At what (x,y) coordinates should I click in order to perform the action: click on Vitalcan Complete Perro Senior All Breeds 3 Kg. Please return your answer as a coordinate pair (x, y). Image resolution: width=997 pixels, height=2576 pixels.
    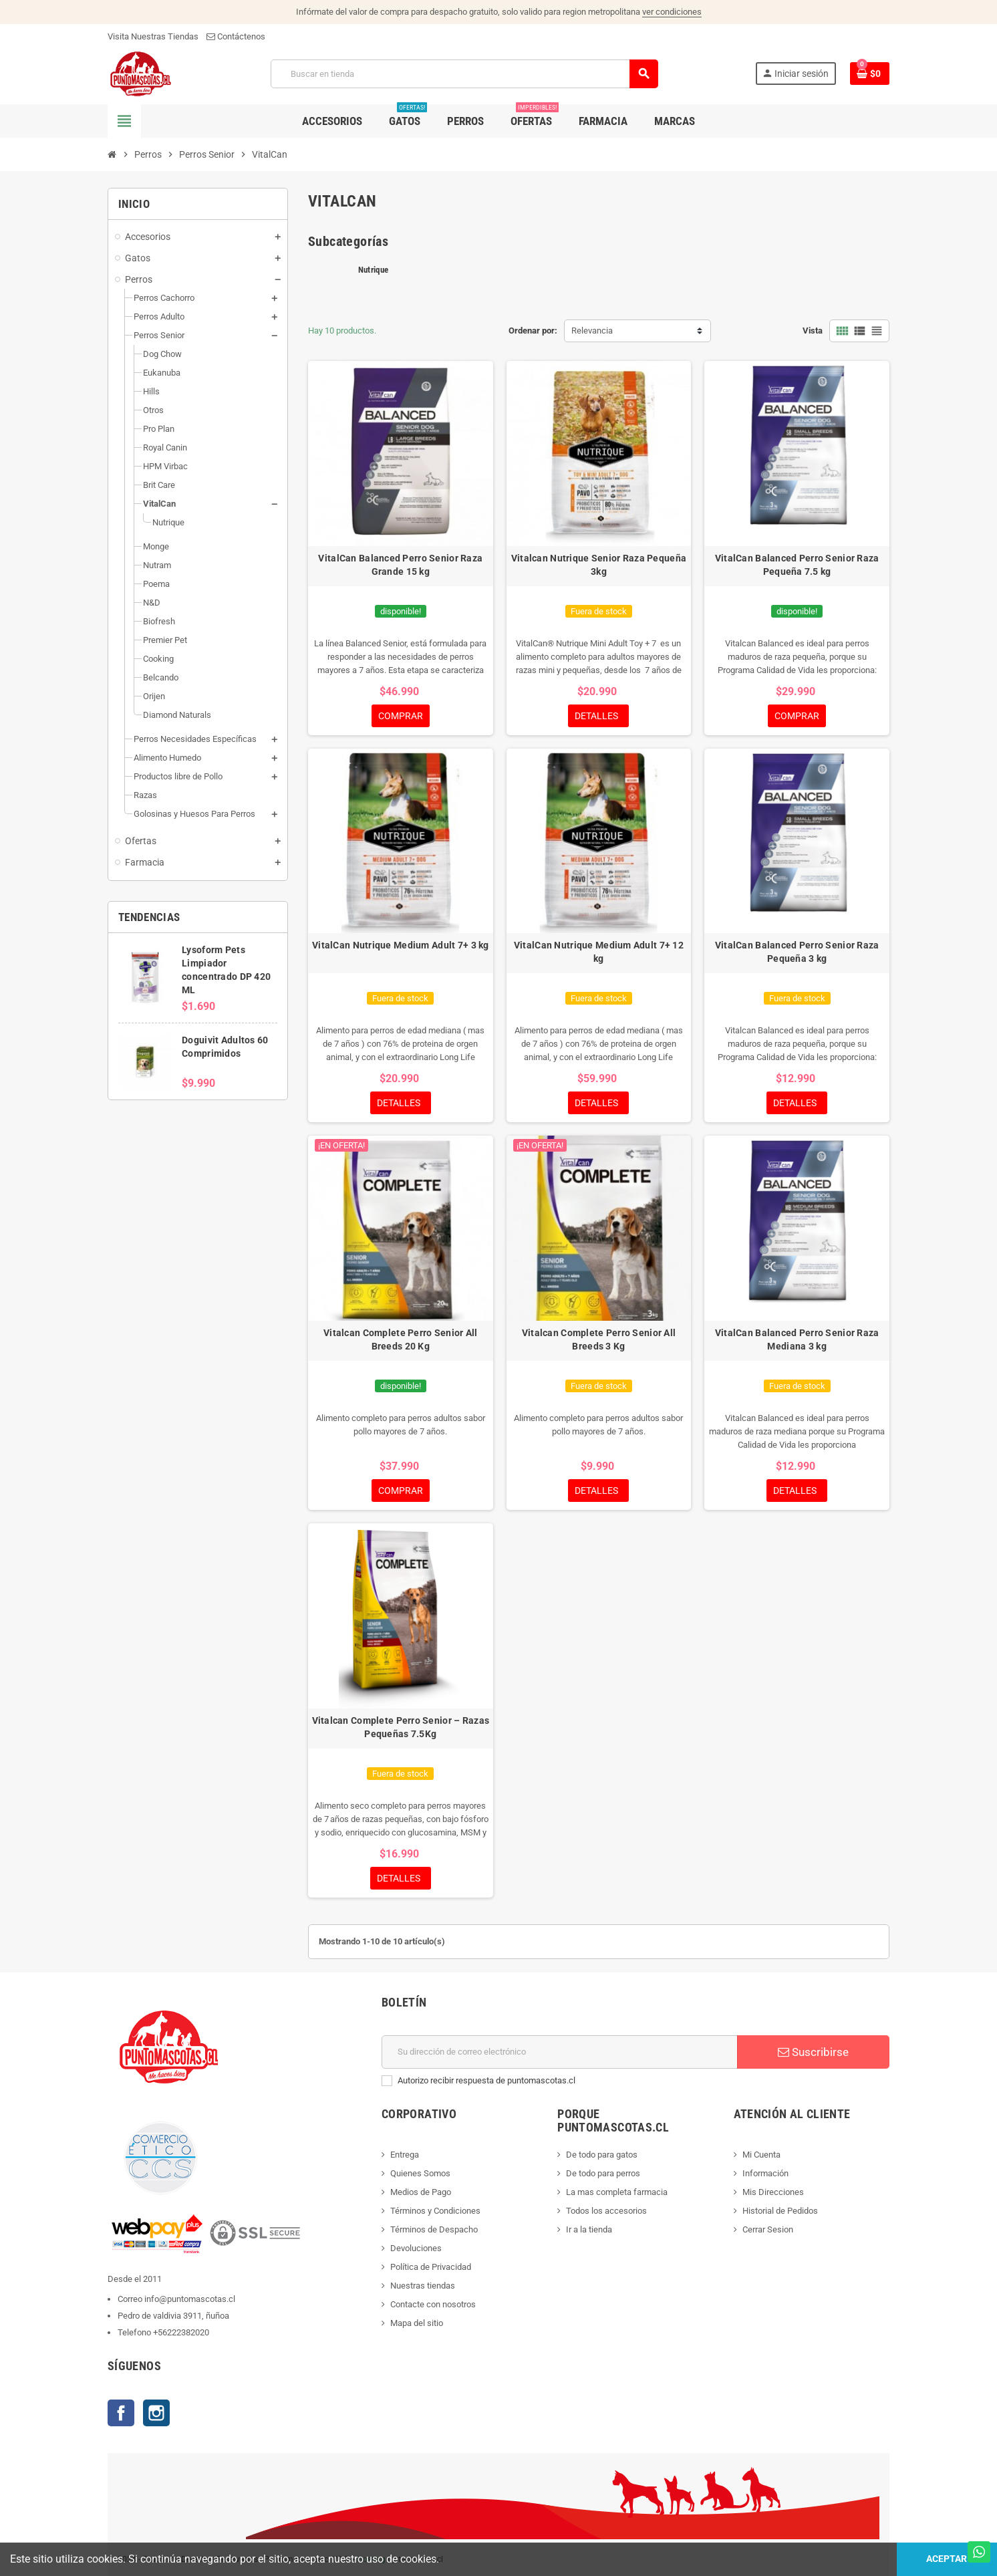
    Looking at the image, I should click on (599, 1339).